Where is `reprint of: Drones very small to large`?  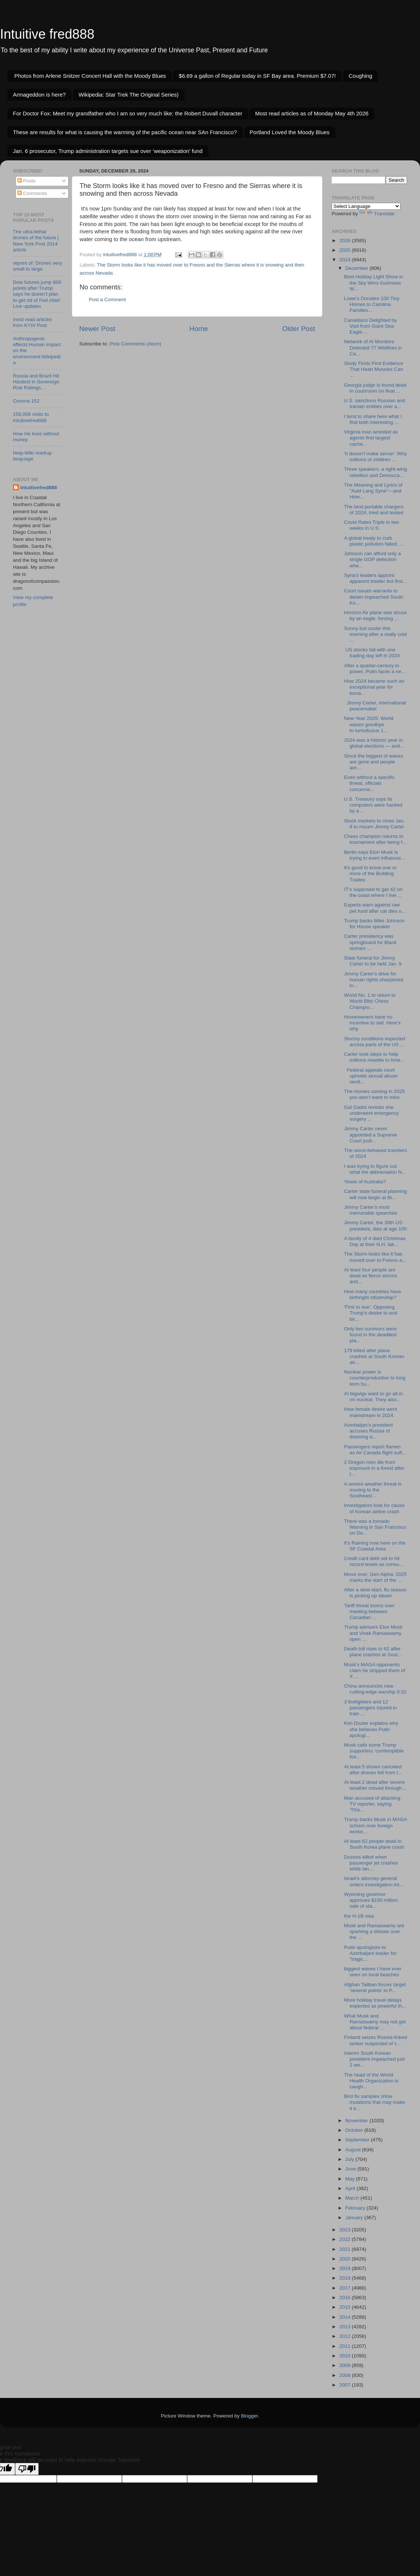 reprint of: Drones very small to large is located at coordinates (37, 266).